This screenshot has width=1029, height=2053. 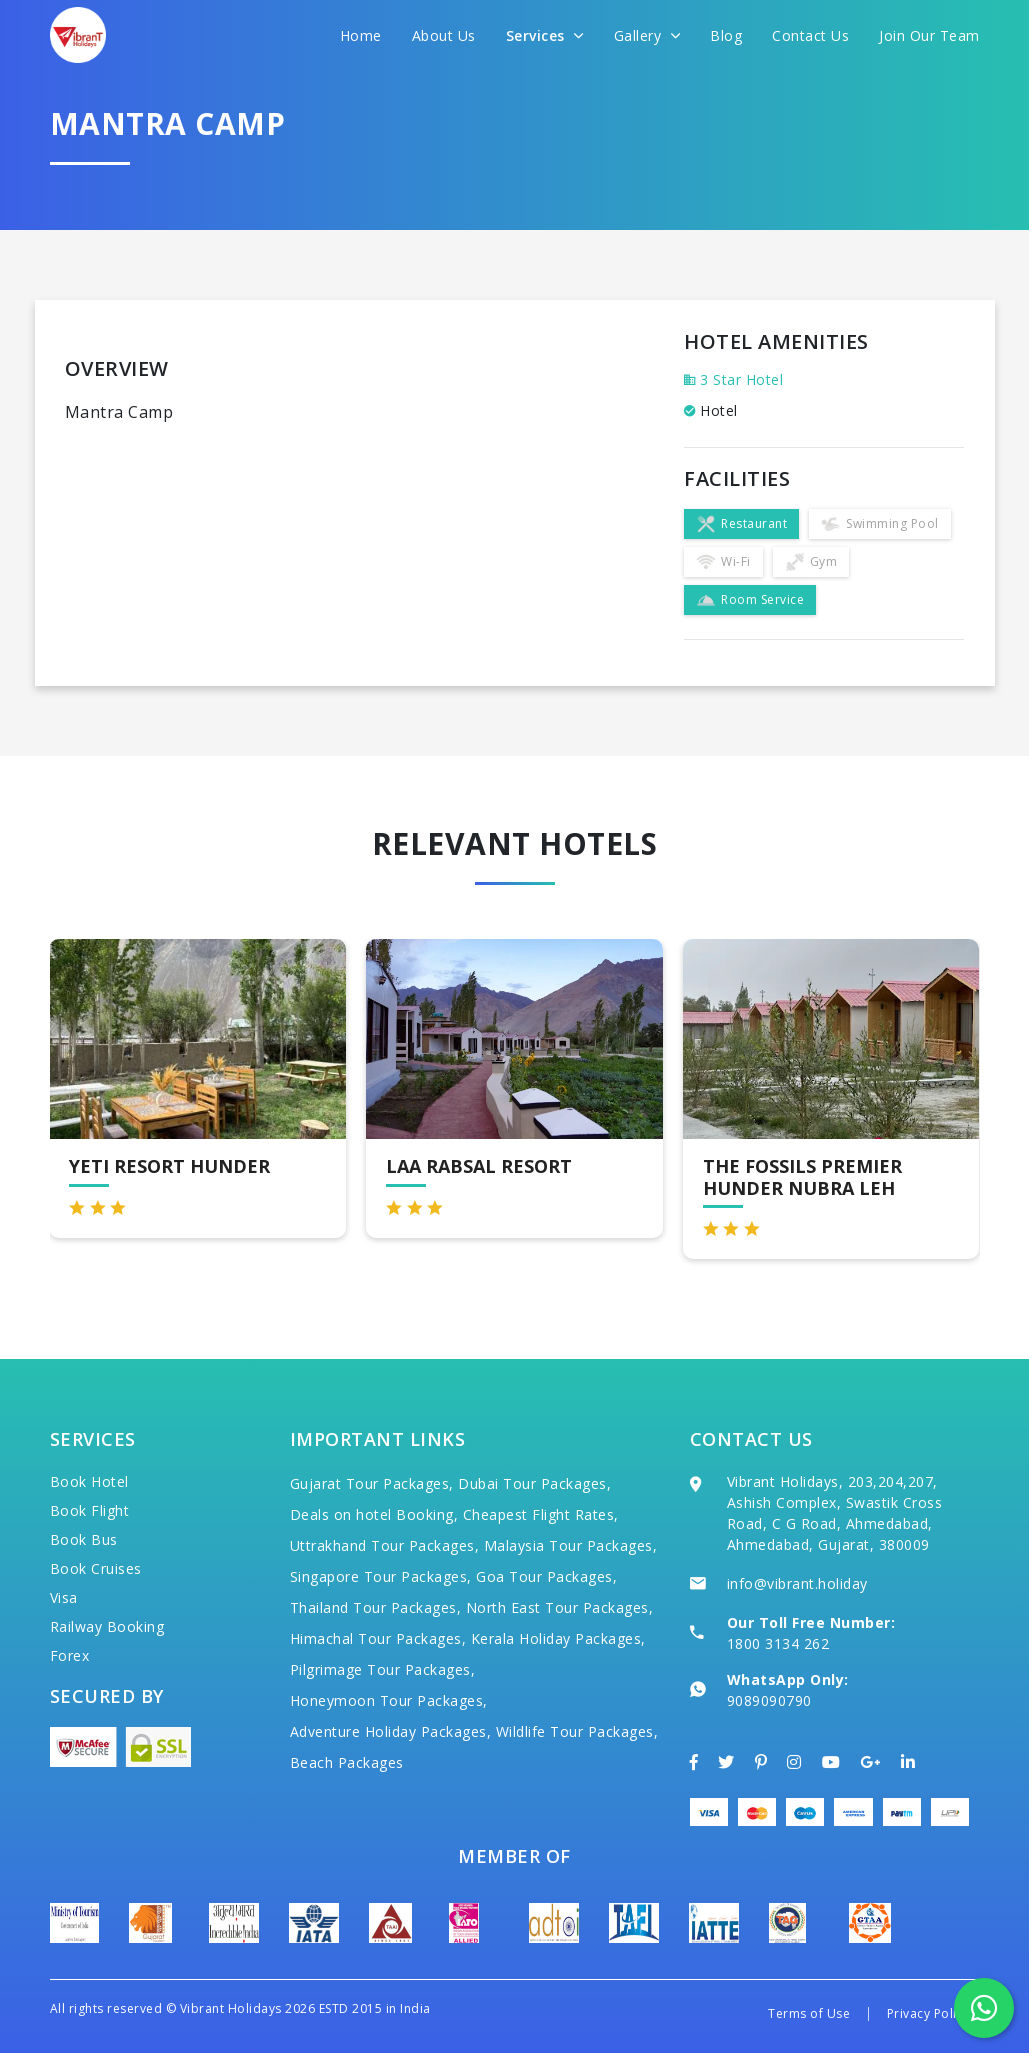 I want to click on Wildlife Tour Packages,, so click(x=577, y=1731).